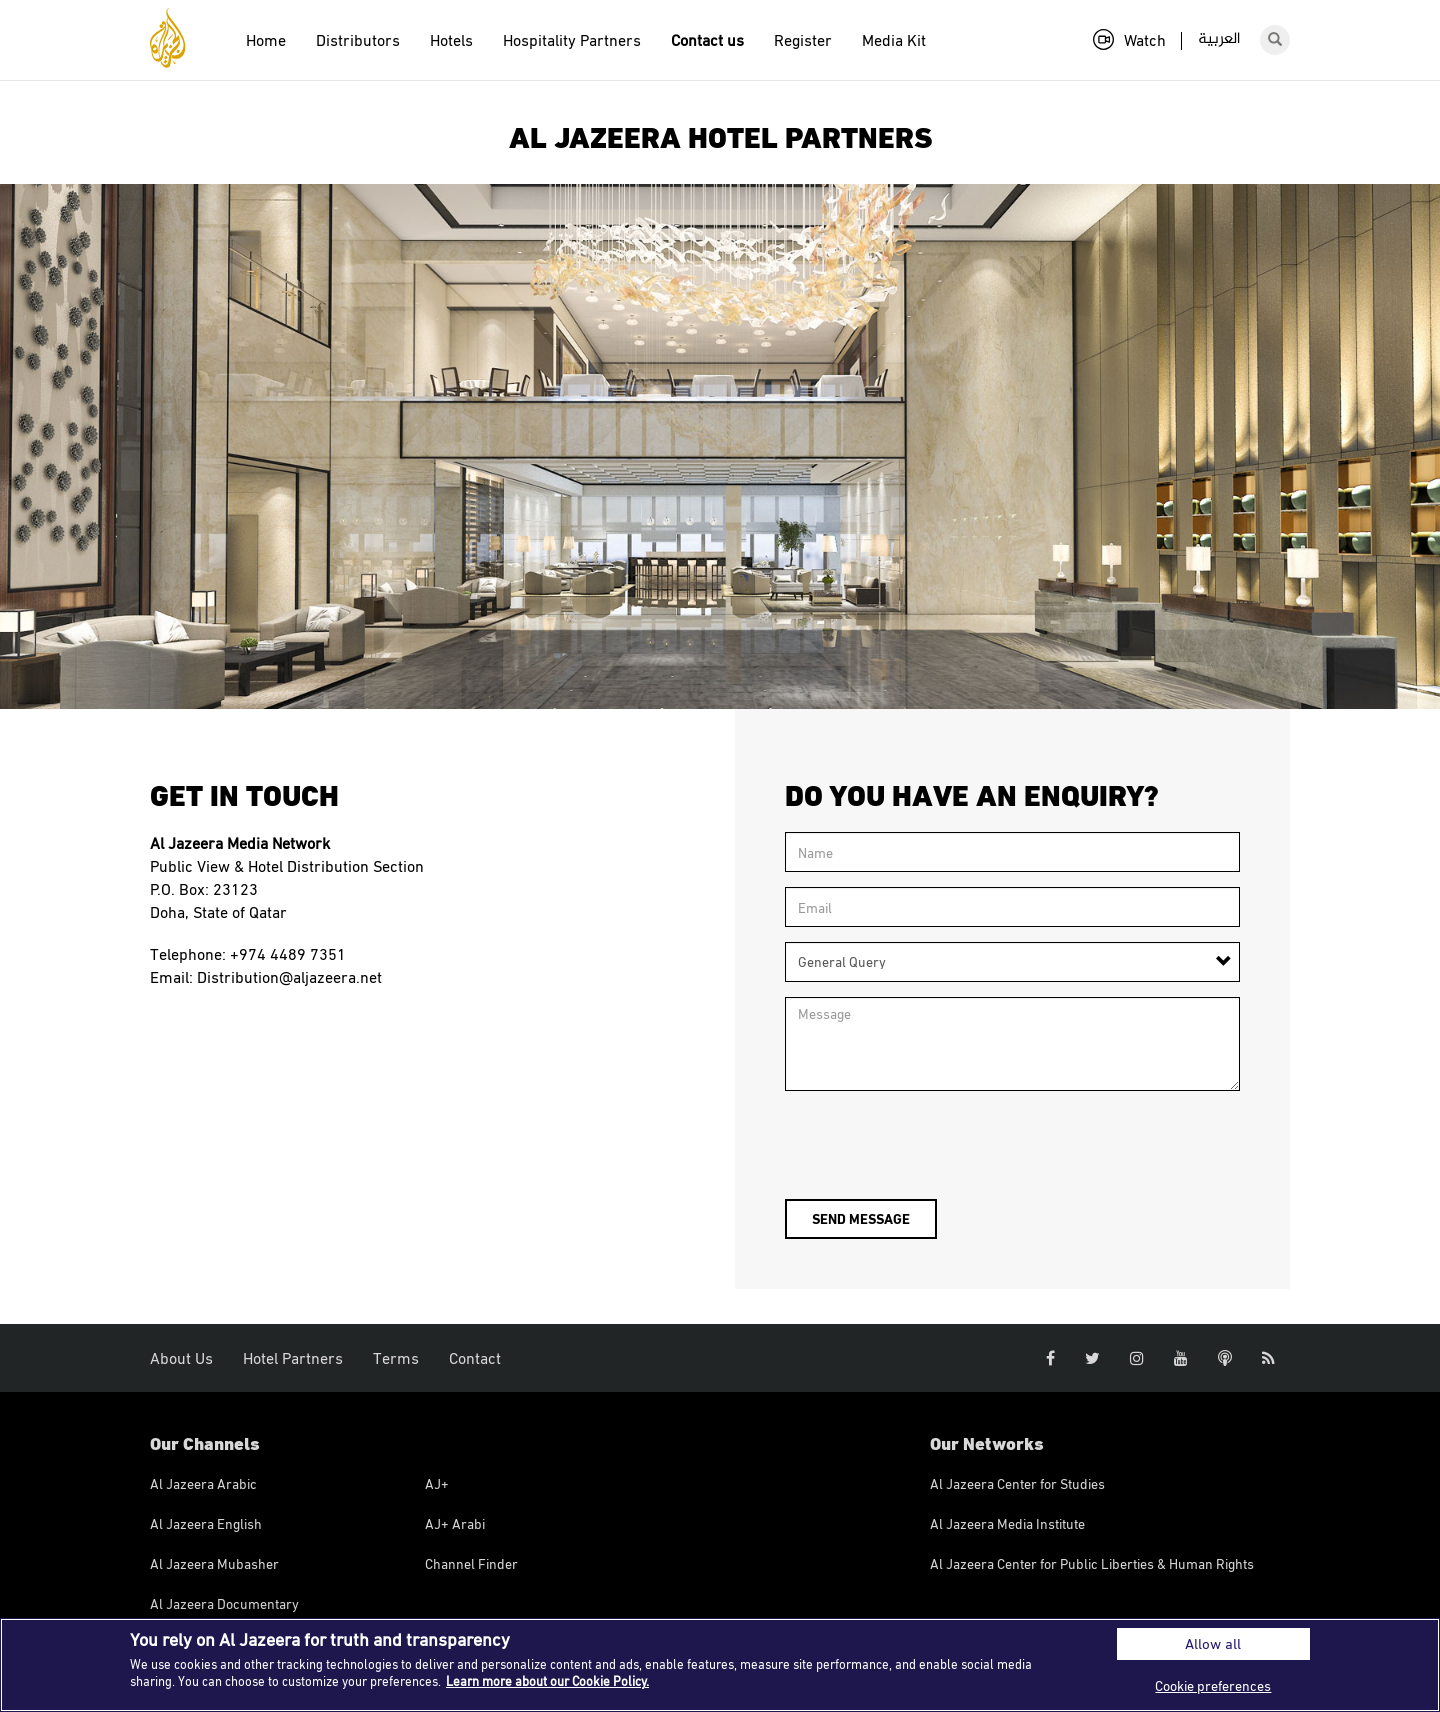 The height and width of the screenshot is (1712, 1440). What do you see at coordinates (181, 1358) in the screenshot?
I see `About Us` at bounding box center [181, 1358].